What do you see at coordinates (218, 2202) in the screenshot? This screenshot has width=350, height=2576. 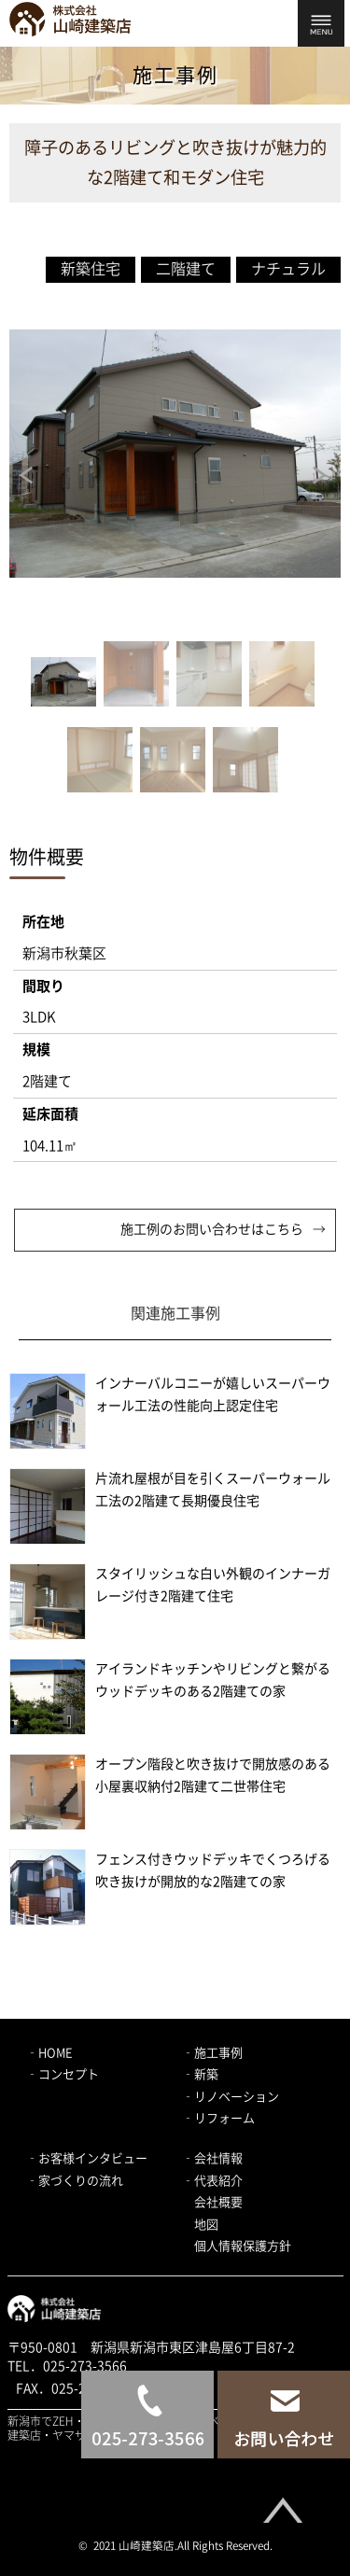 I see `会社概要` at bounding box center [218, 2202].